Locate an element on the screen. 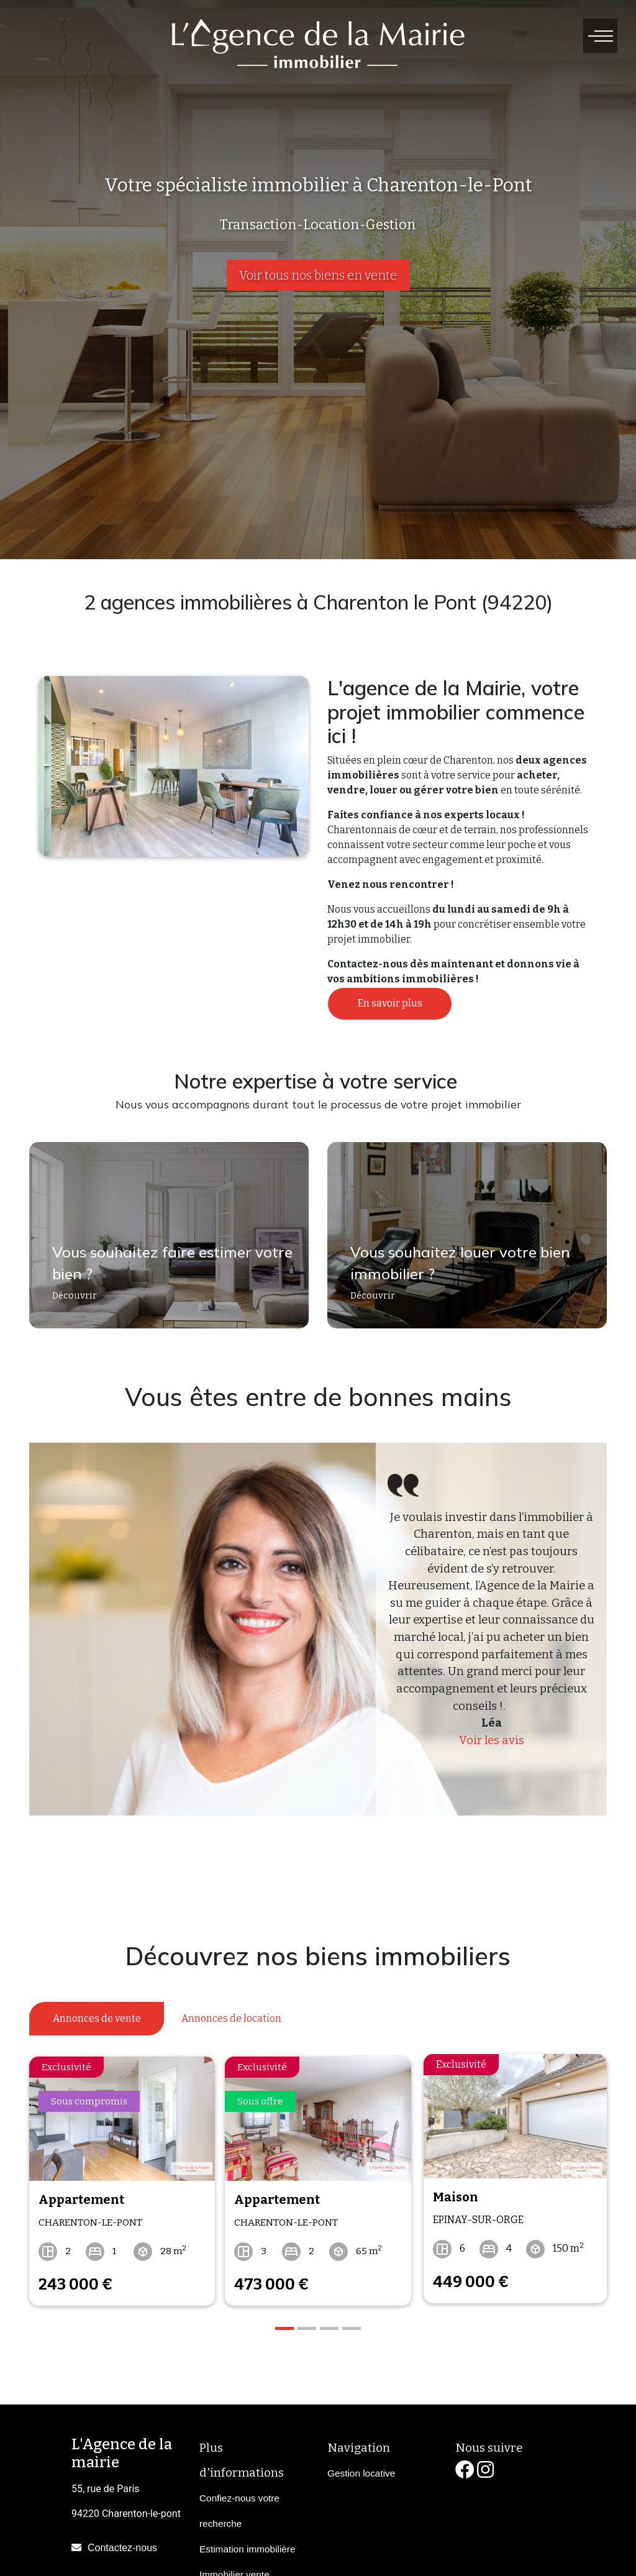 The image size is (636, 2576). Immobilier vente is located at coordinates (234, 2569).